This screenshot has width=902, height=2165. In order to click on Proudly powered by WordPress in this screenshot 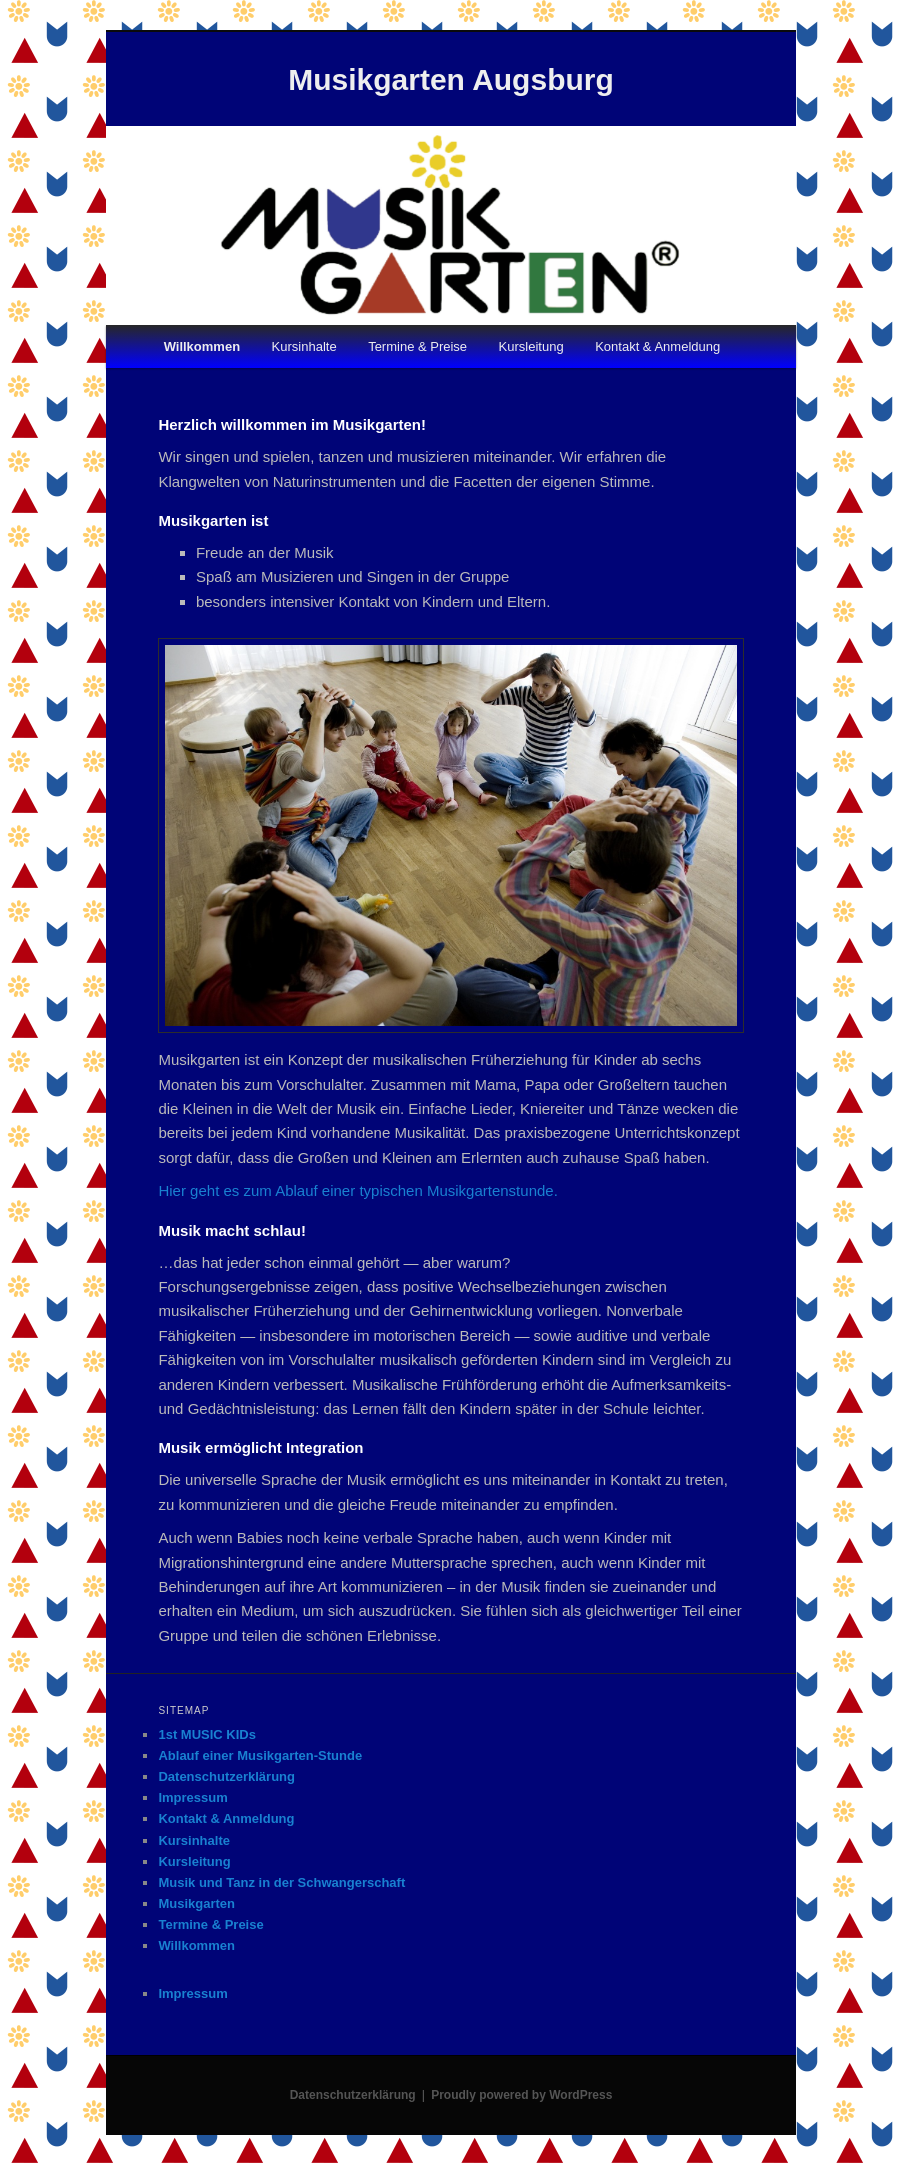, I will do `click(521, 2095)`.